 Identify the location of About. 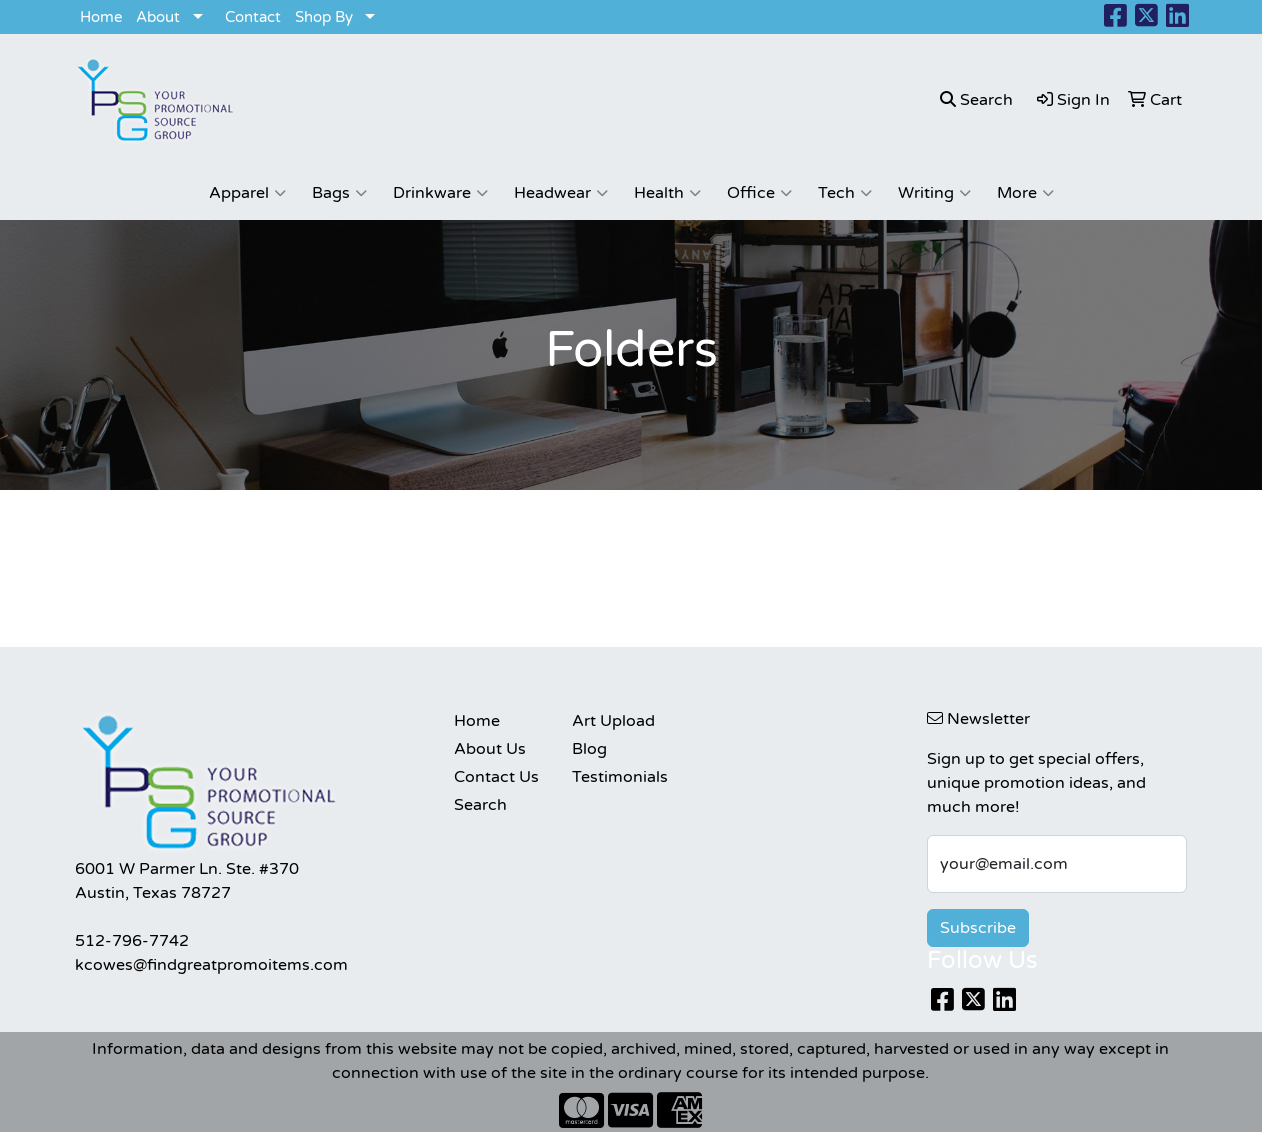
(158, 17).